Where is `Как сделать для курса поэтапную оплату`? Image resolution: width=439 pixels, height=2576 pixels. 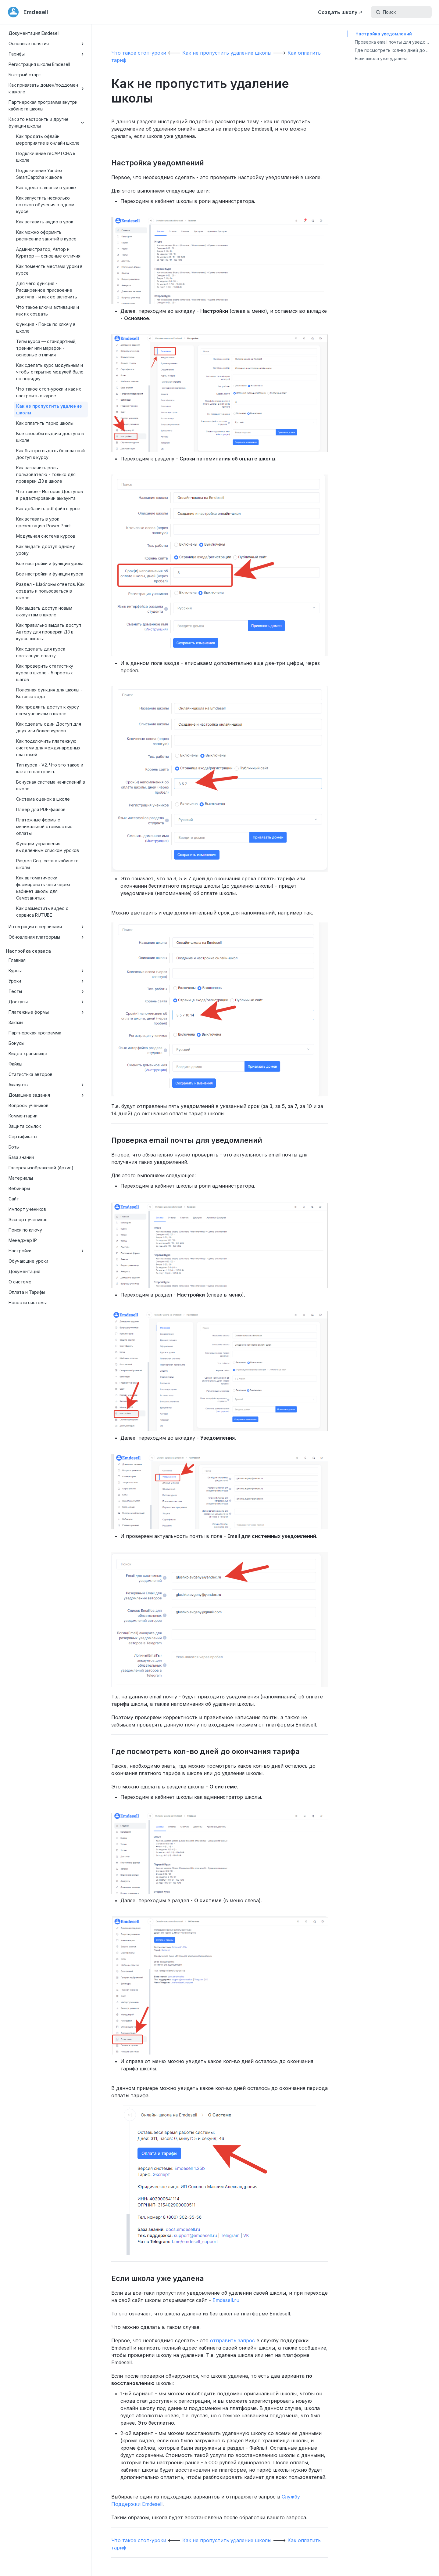 Как сделать для курса поэтапную оплату is located at coordinates (40, 652).